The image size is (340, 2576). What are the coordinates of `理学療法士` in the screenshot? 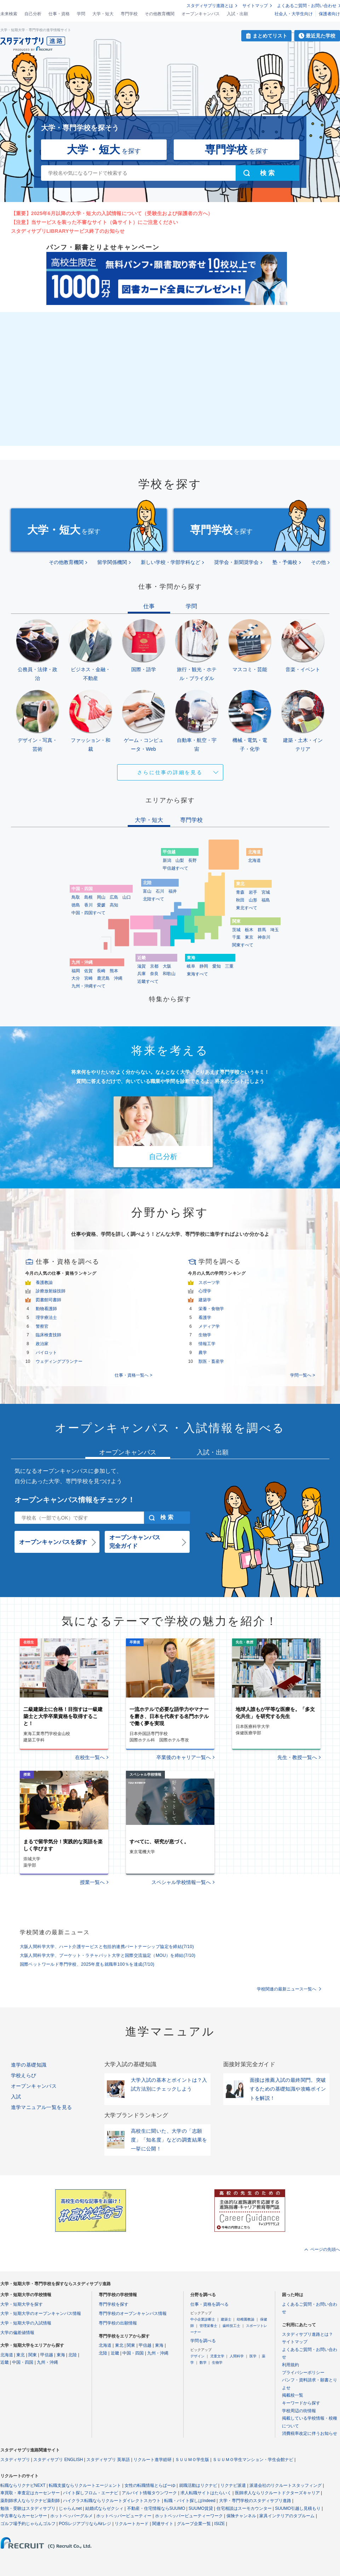 It's located at (46, 1317).